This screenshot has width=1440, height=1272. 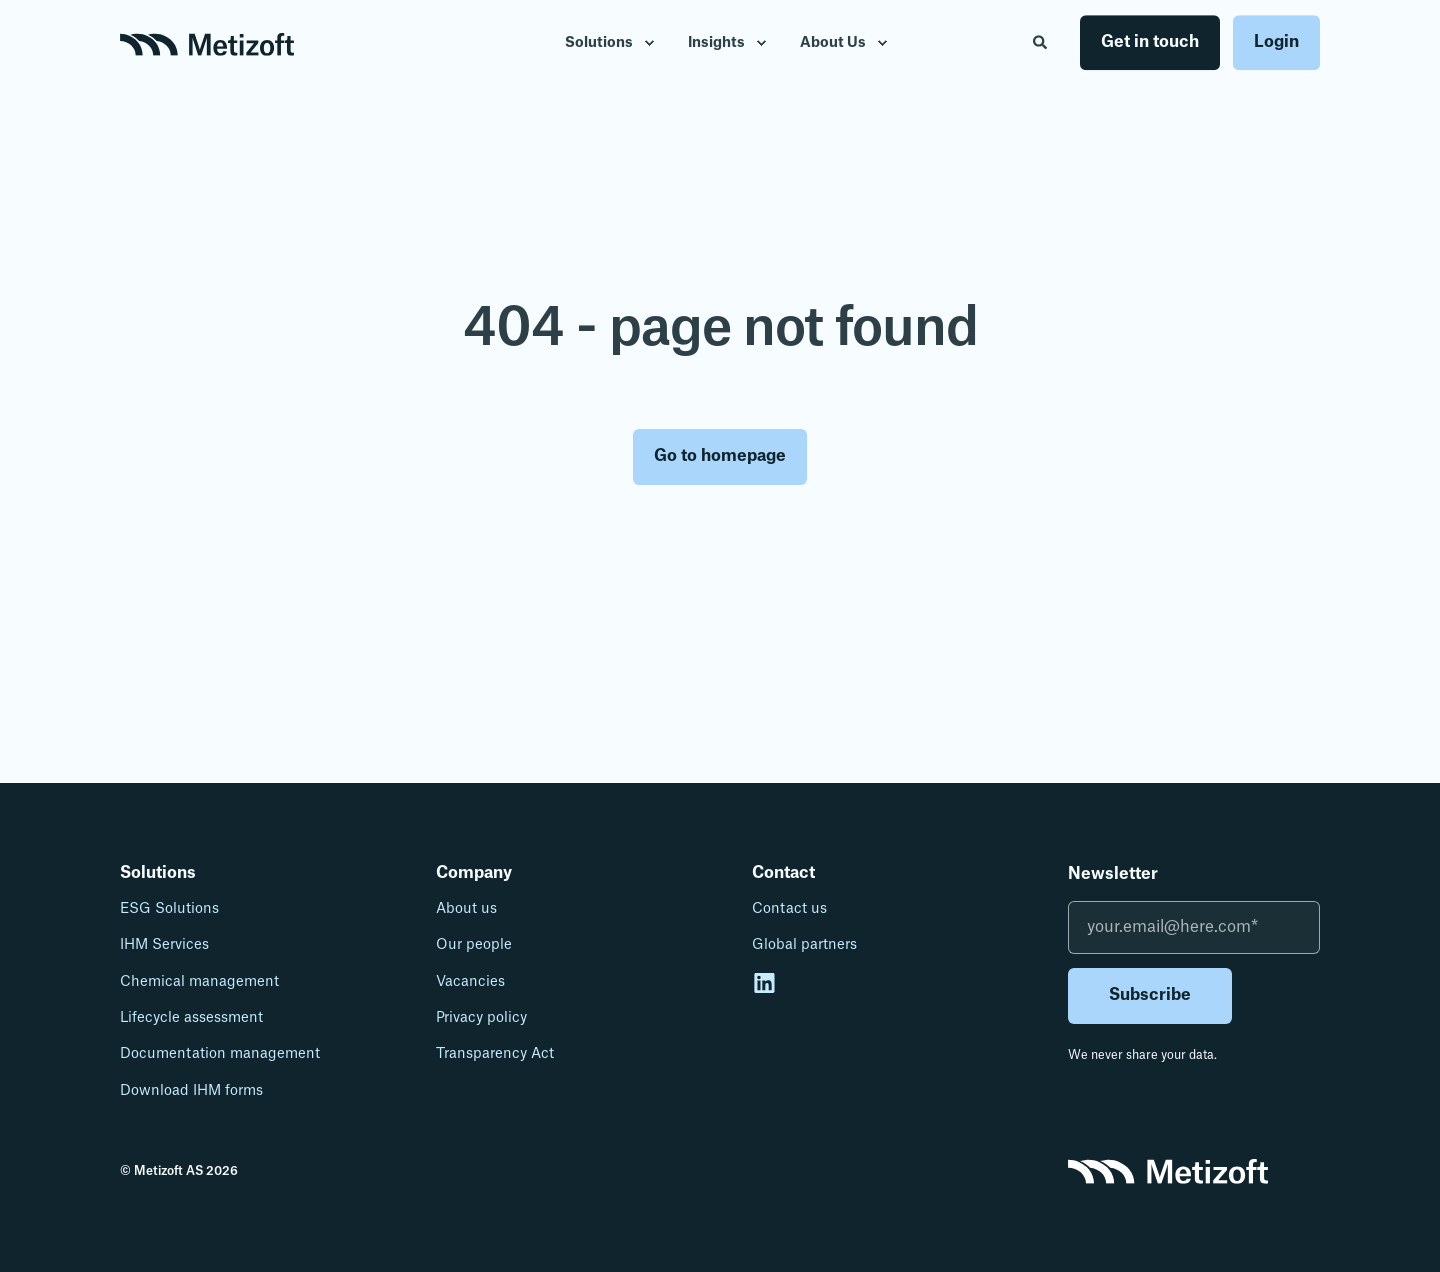 I want to click on About us, so click(x=466, y=909).